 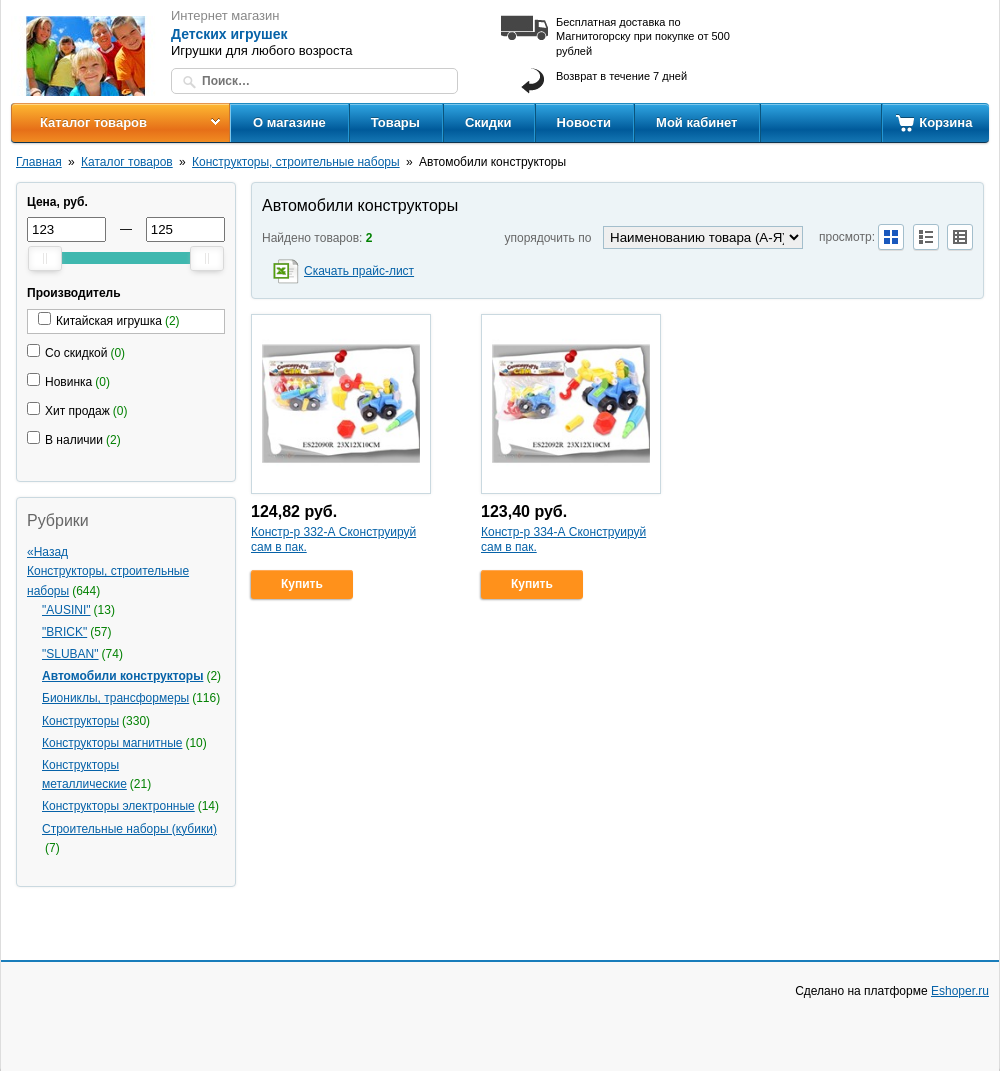 What do you see at coordinates (129, 829) in the screenshot?
I see `Строительные наборы (кубики)` at bounding box center [129, 829].